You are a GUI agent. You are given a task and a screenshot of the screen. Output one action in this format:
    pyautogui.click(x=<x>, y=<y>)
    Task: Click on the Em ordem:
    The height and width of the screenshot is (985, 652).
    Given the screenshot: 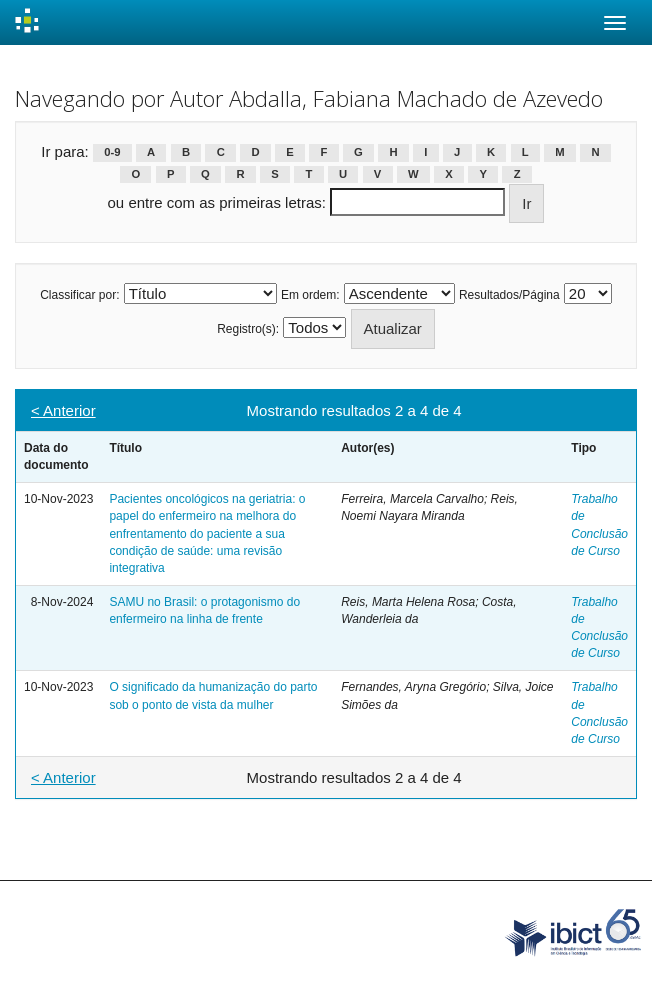 What is the action you would take?
    pyautogui.click(x=310, y=295)
    